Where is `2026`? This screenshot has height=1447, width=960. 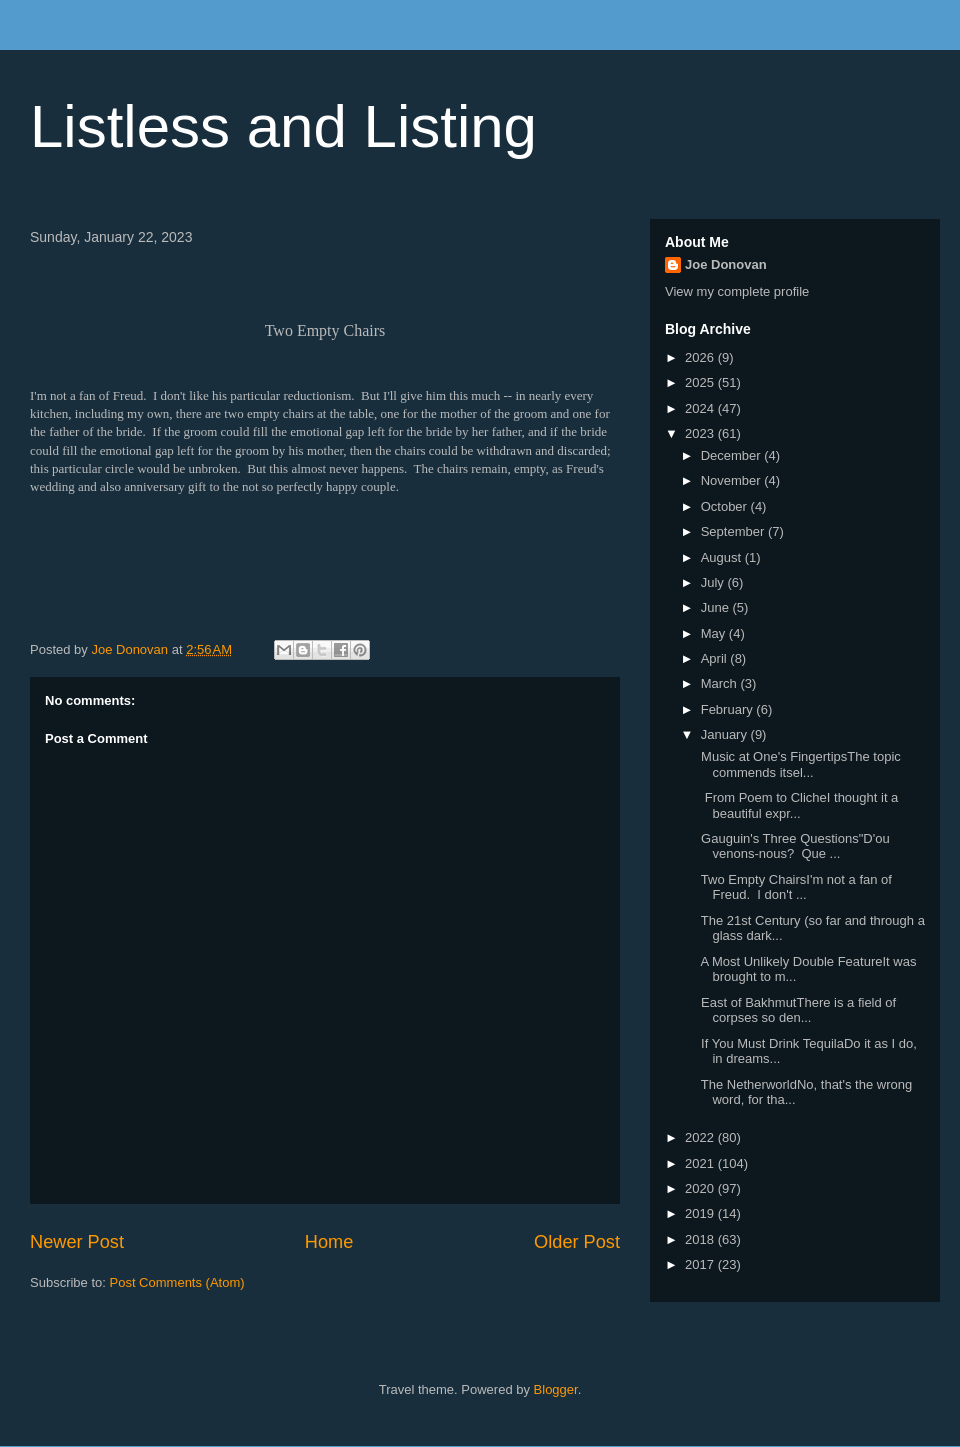 2026 is located at coordinates (701, 357).